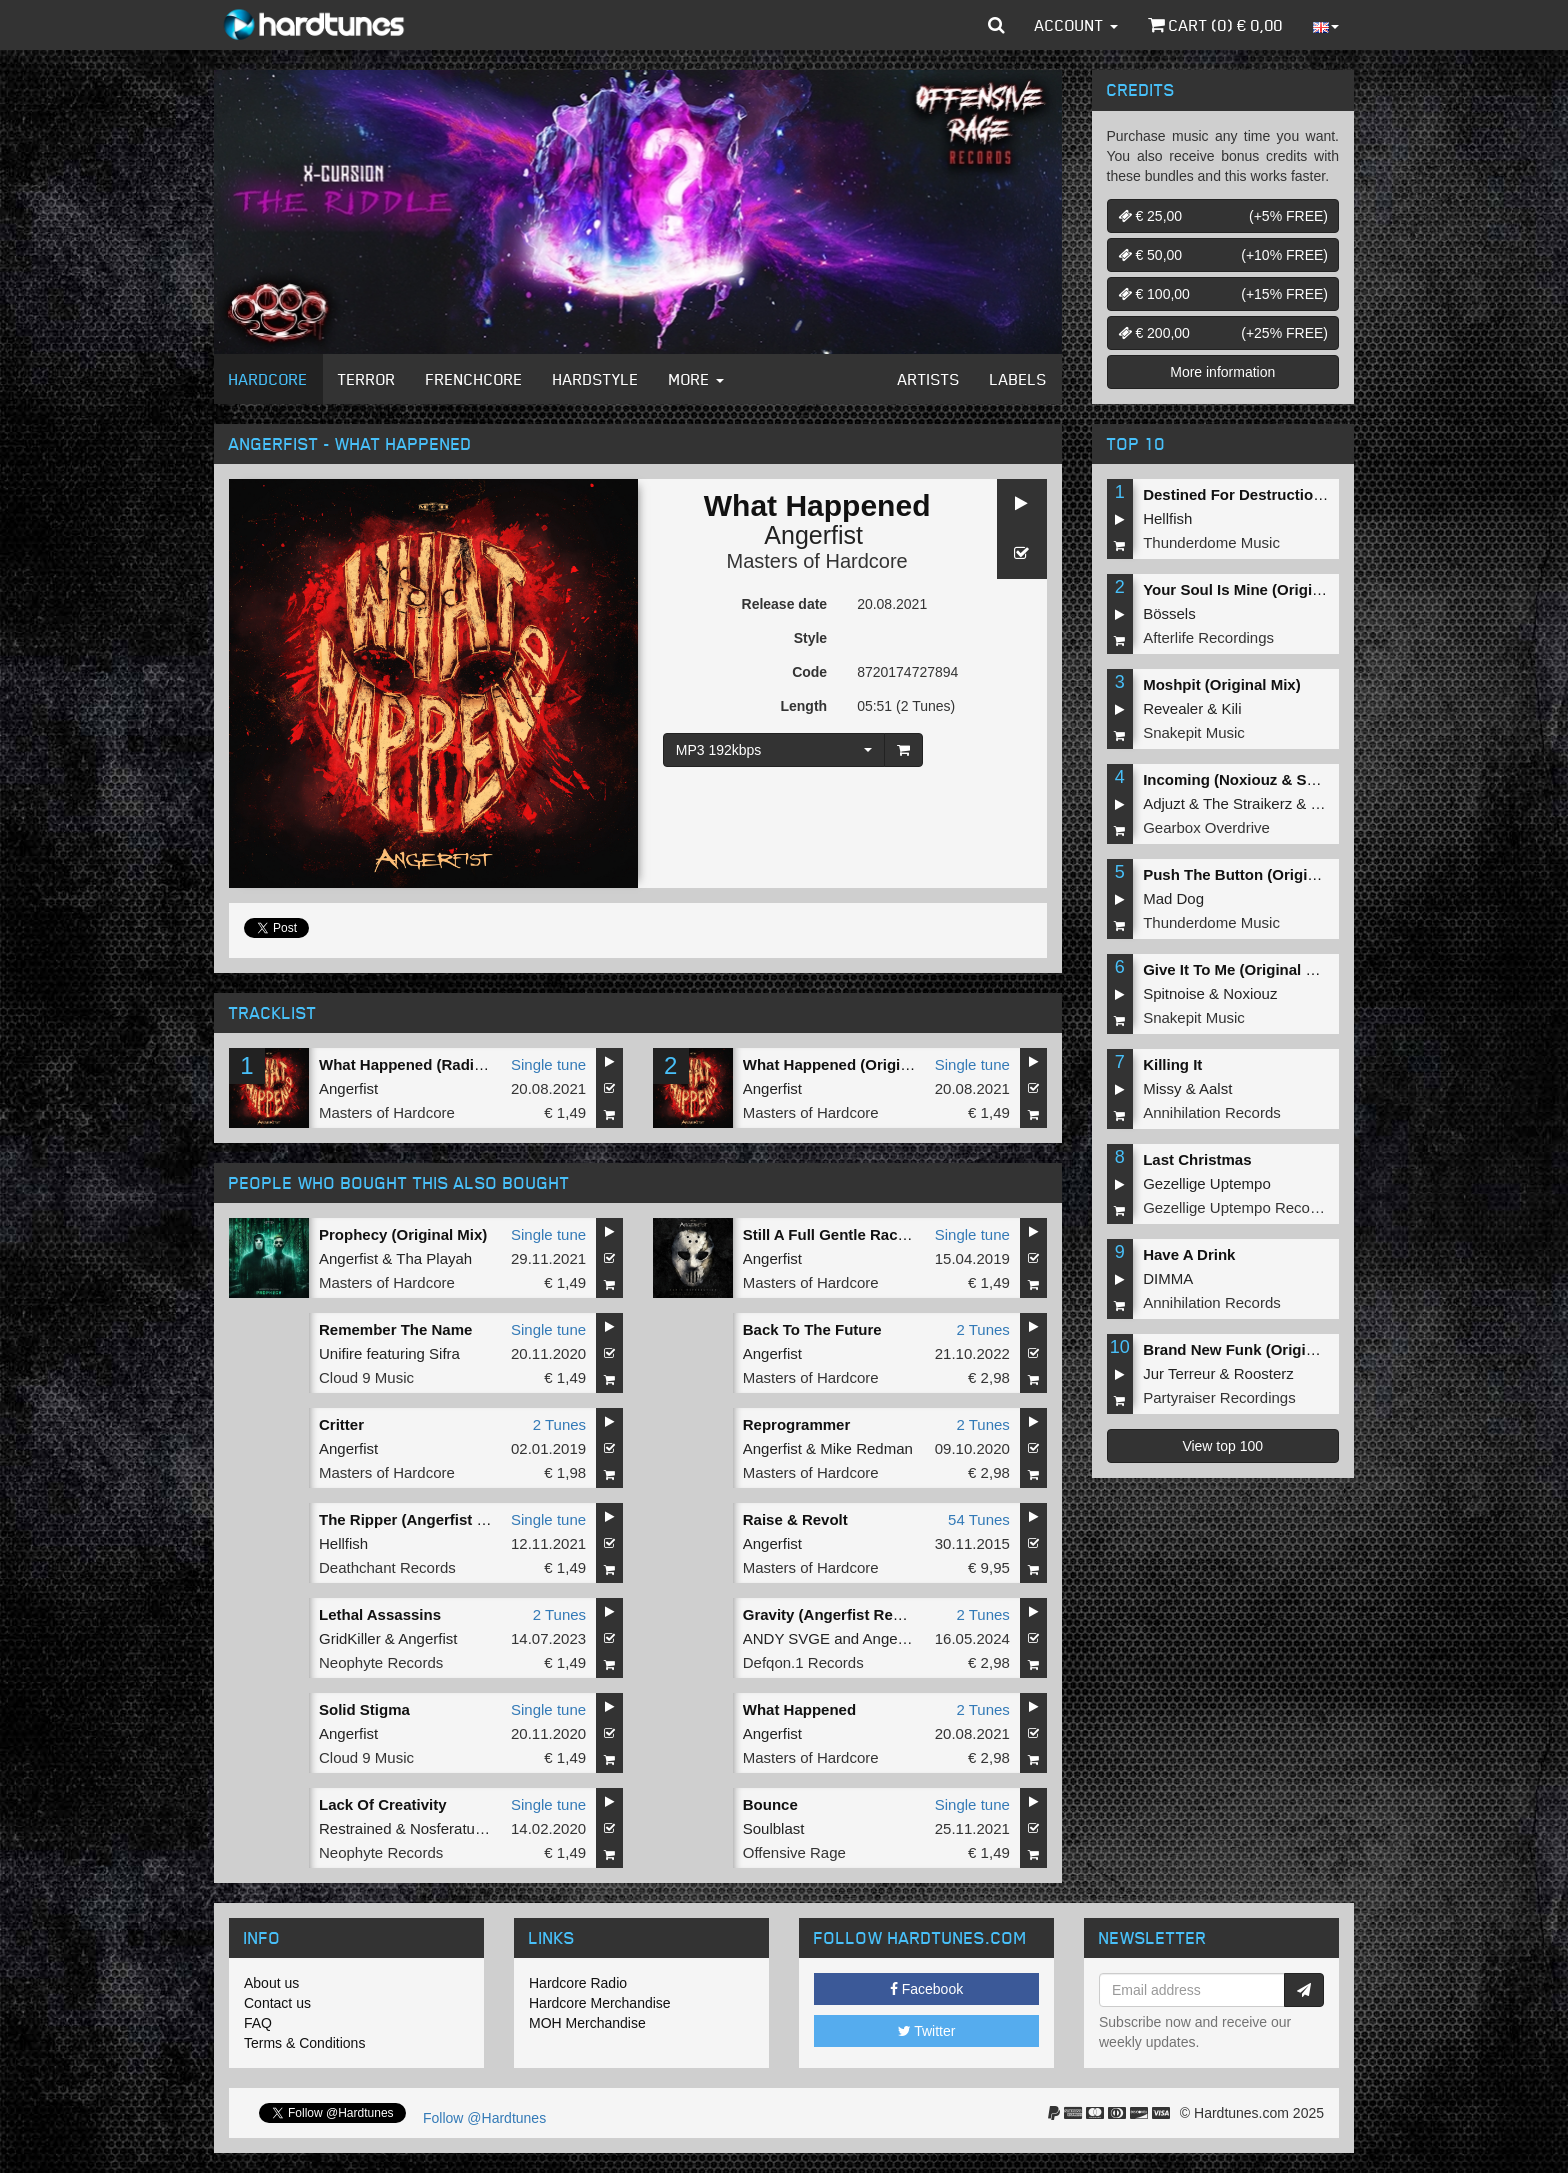 This screenshot has width=1568, height=2173. I want to click on Gravity (Angerfist Remix), so click(833, 1614).